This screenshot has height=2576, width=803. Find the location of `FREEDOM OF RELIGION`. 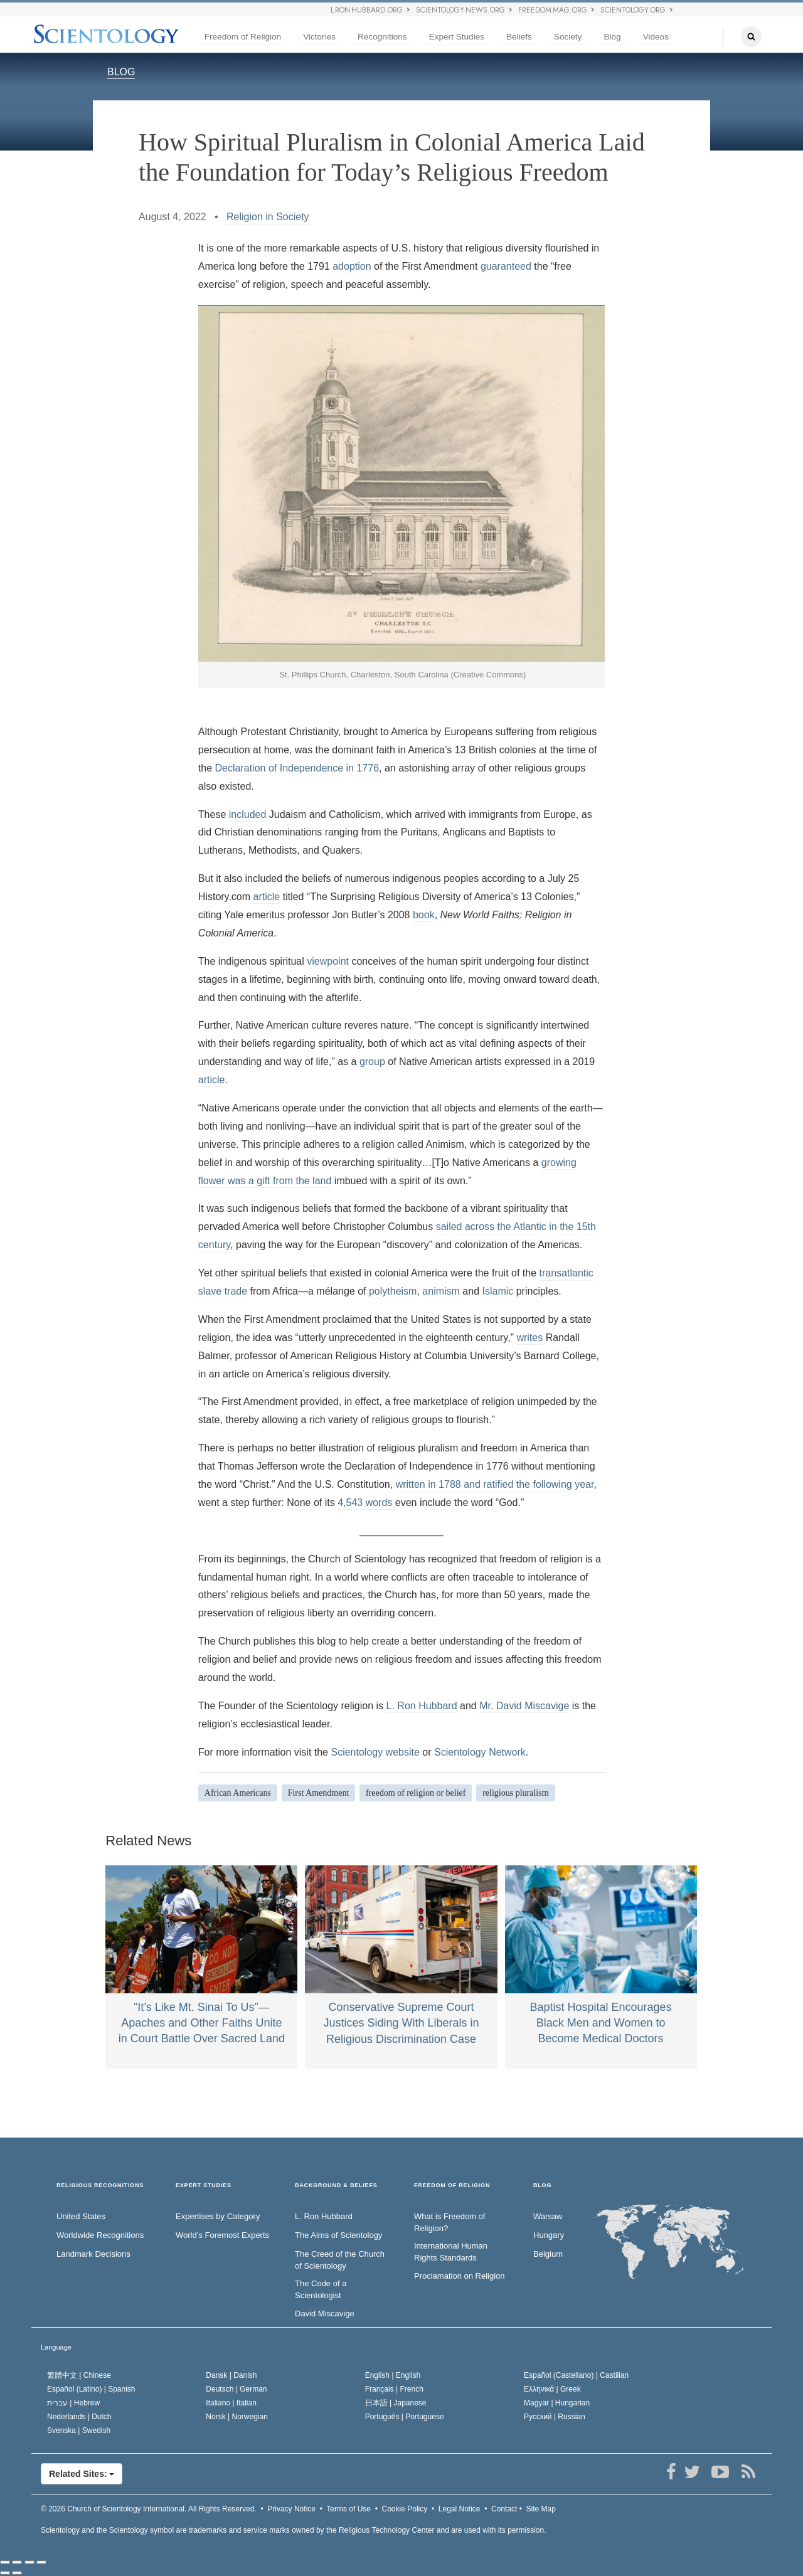

FREEDOM OF RELIGION is located at coordinates (452, 2185).